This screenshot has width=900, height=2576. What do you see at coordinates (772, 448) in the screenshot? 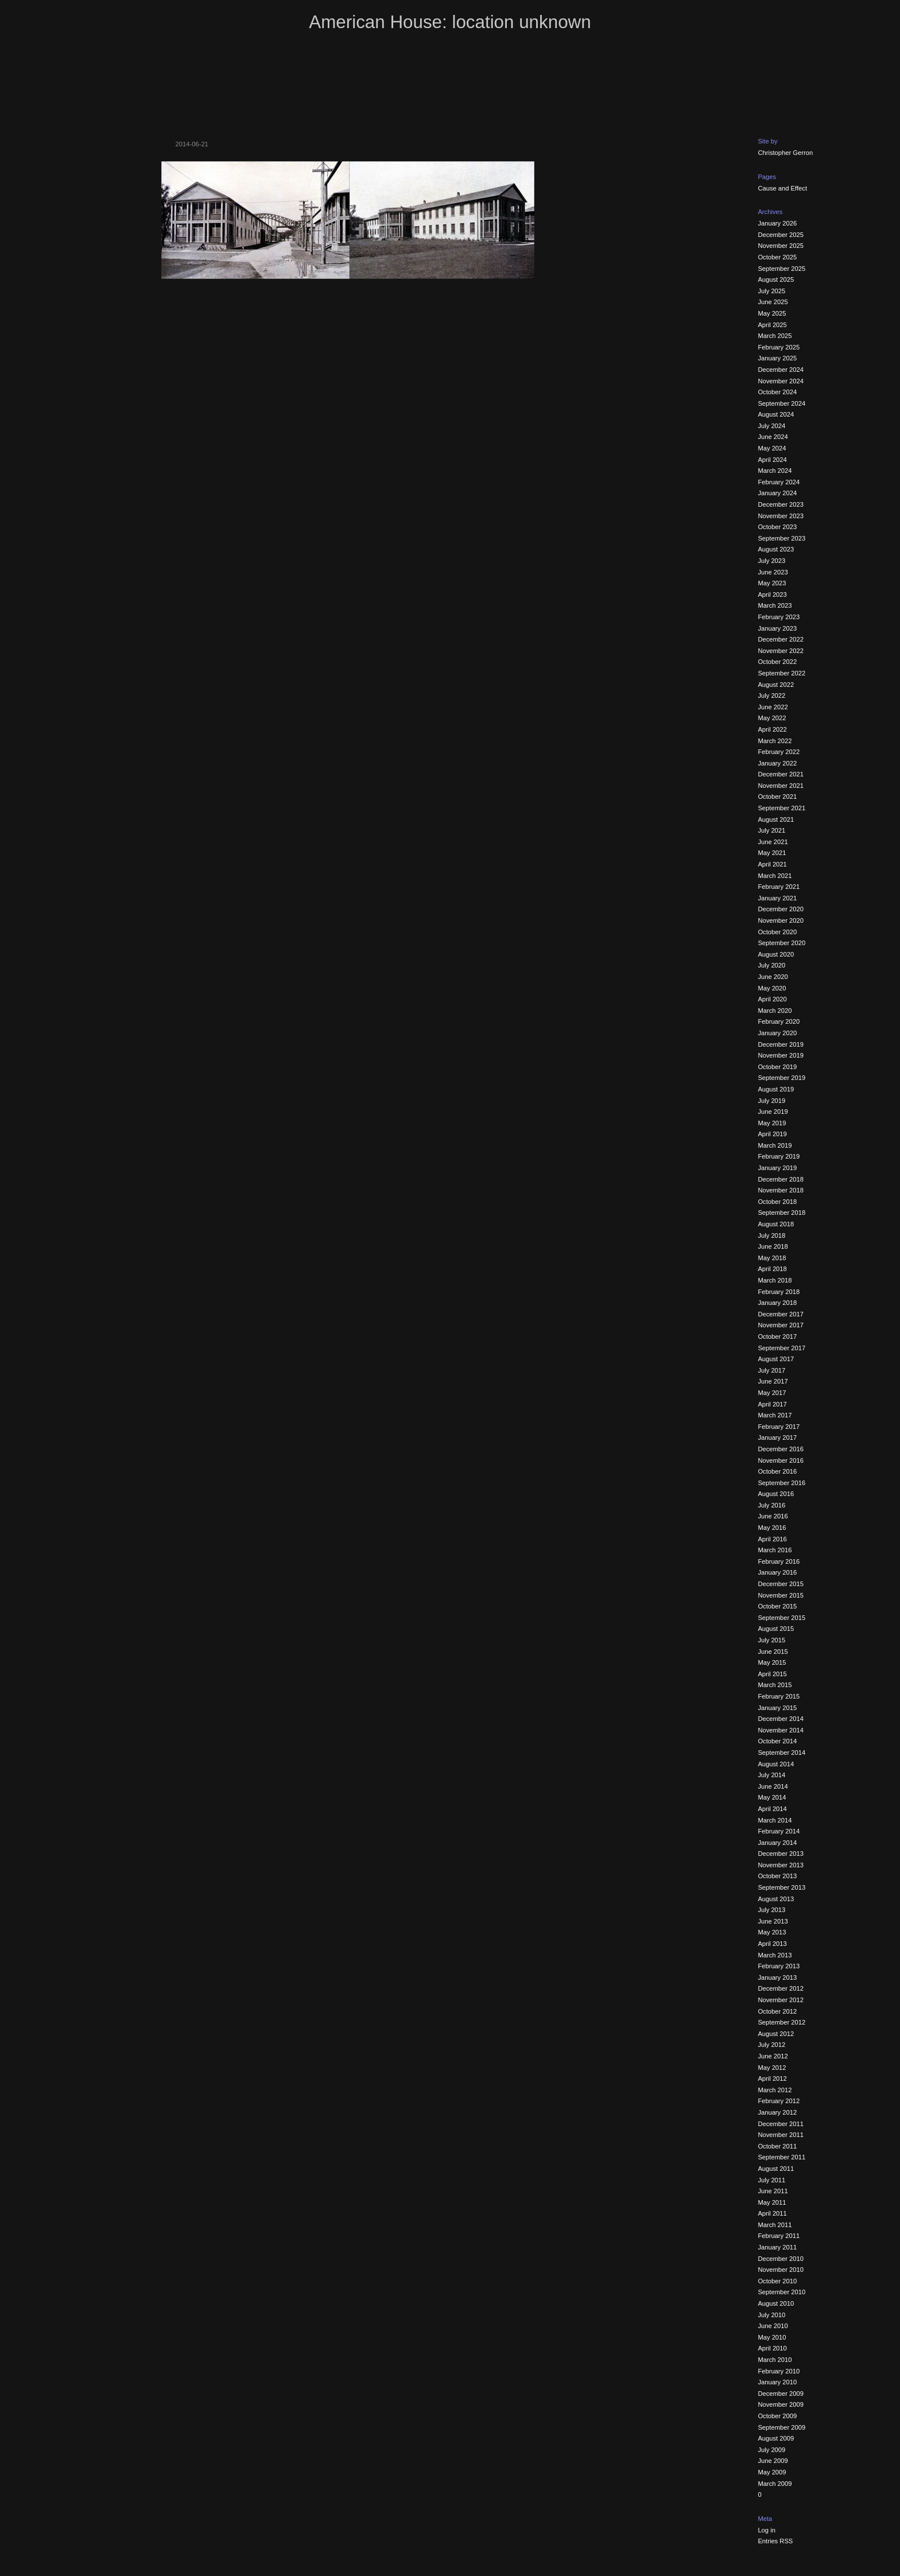
I see `May 2024` at bounding box center [772, 448].